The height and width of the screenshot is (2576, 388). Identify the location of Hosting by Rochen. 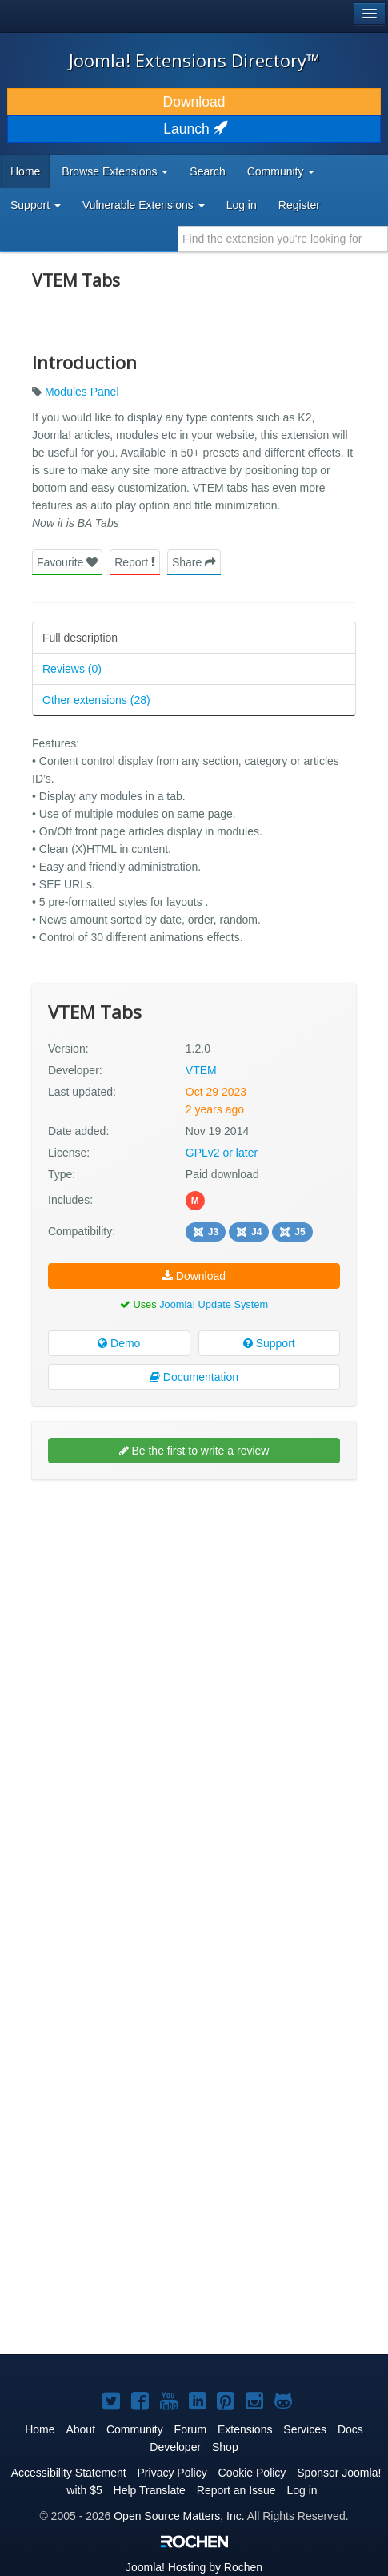
(194, 2567).